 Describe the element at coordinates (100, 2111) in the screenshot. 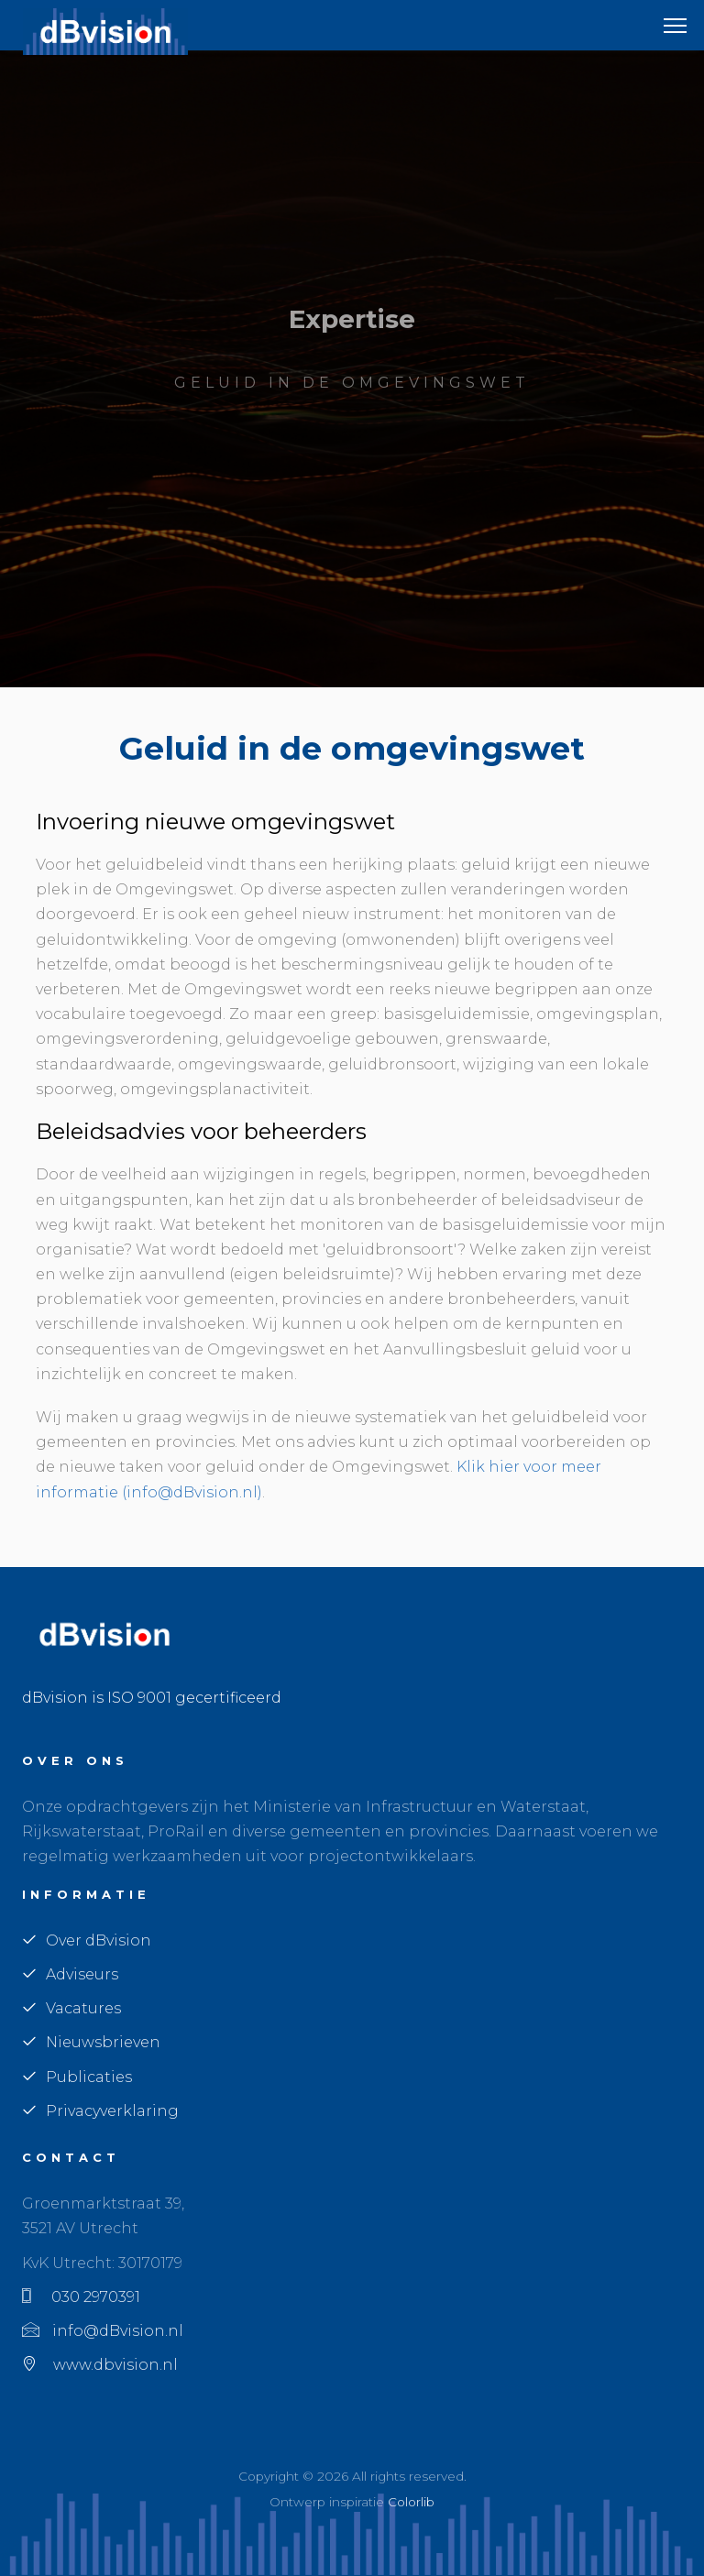

I see `Privacyverklaring` at that location.